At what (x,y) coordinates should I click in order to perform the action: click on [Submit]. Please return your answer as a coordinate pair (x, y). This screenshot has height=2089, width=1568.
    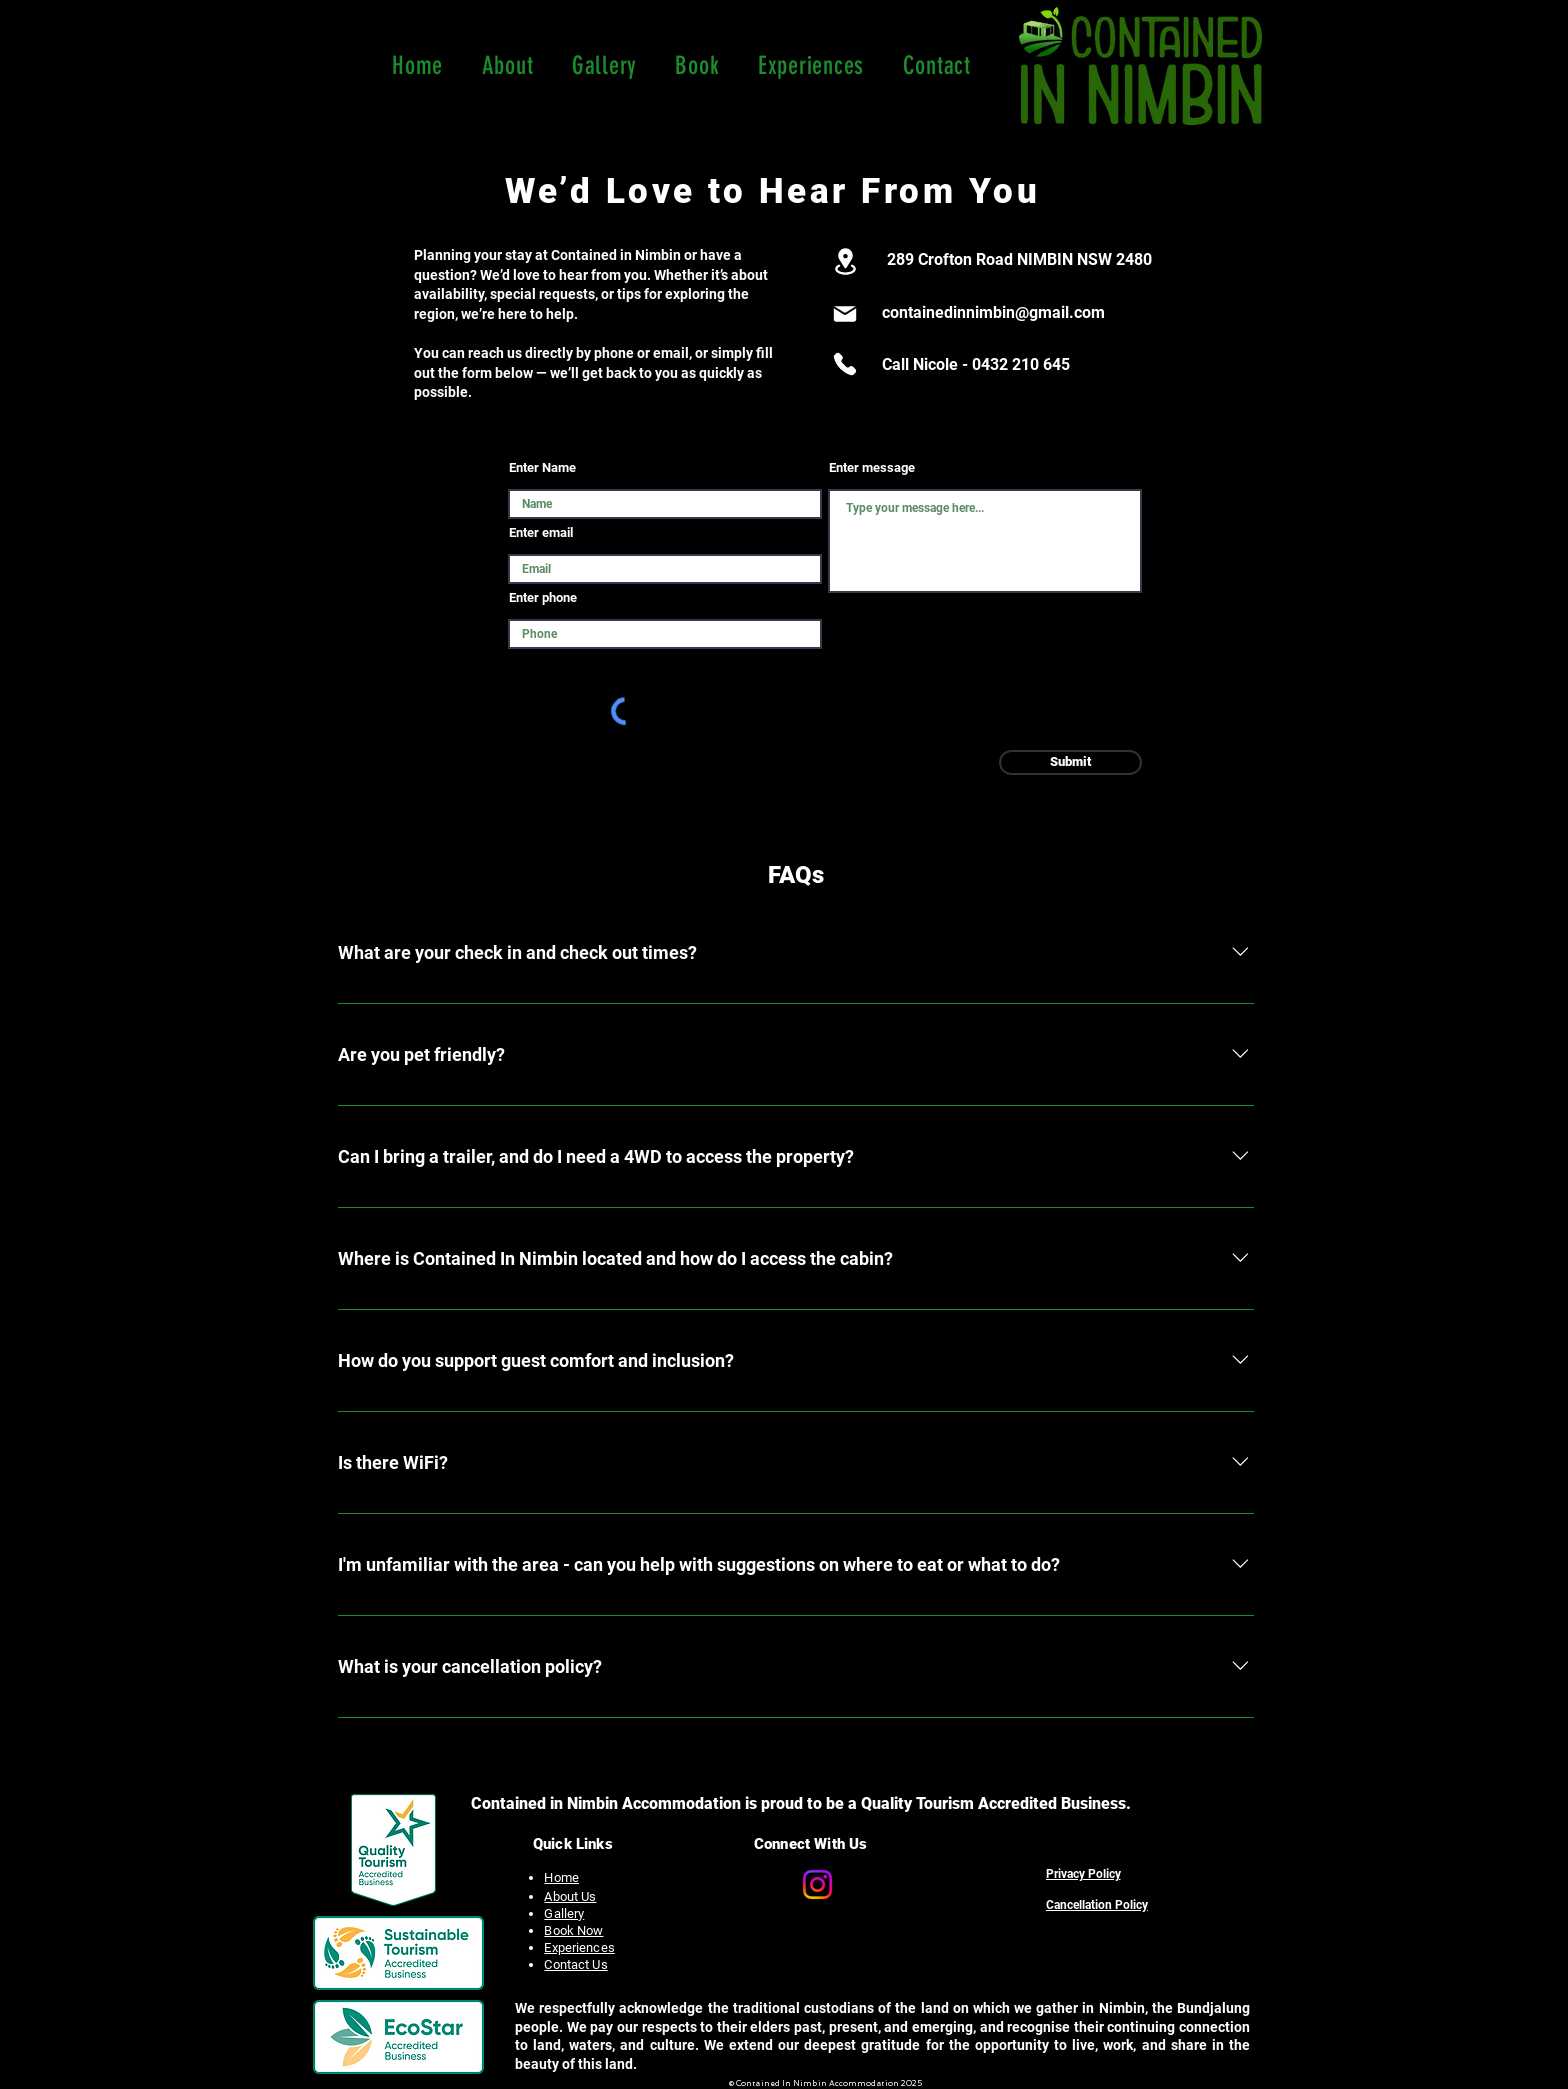
    Looking at the image, I should click on (1070, 762).